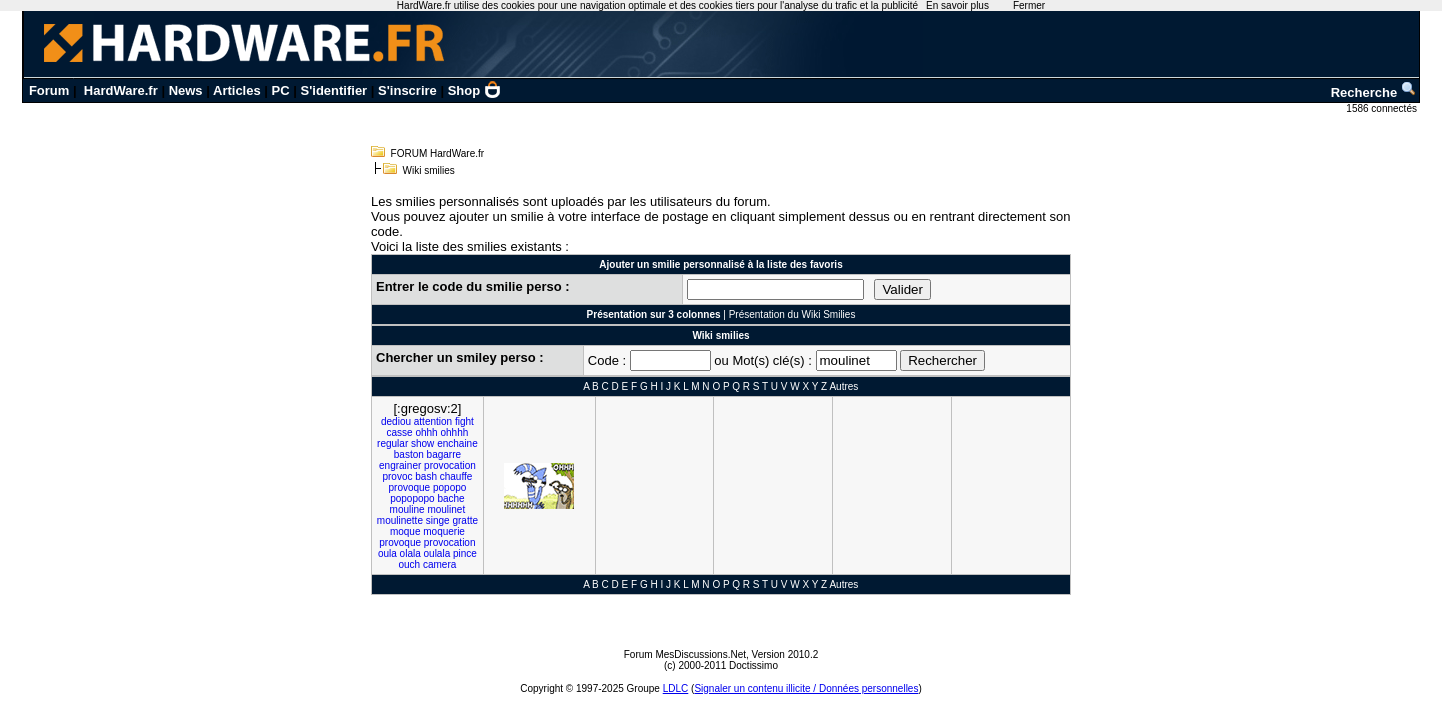  What do you see at coordinates (1382, 108) in the screenshot?
I see `1586 connectés` at bounding box center [1382, 108].